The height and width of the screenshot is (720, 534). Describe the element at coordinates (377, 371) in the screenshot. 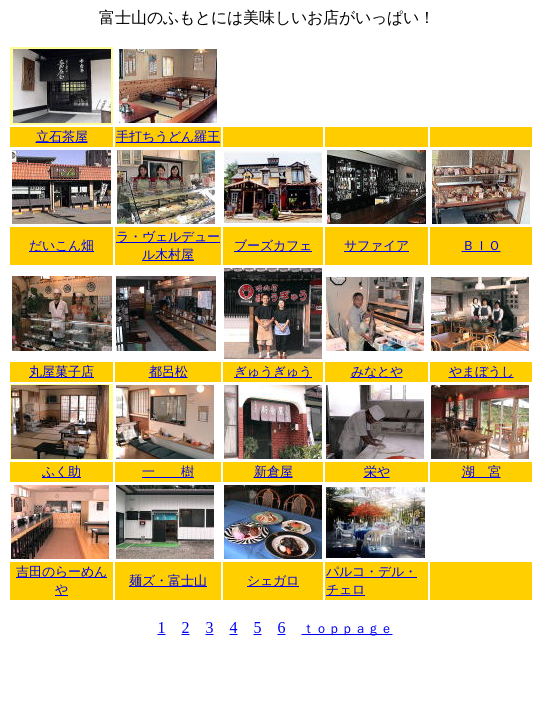

I see `みなとや` at that location.